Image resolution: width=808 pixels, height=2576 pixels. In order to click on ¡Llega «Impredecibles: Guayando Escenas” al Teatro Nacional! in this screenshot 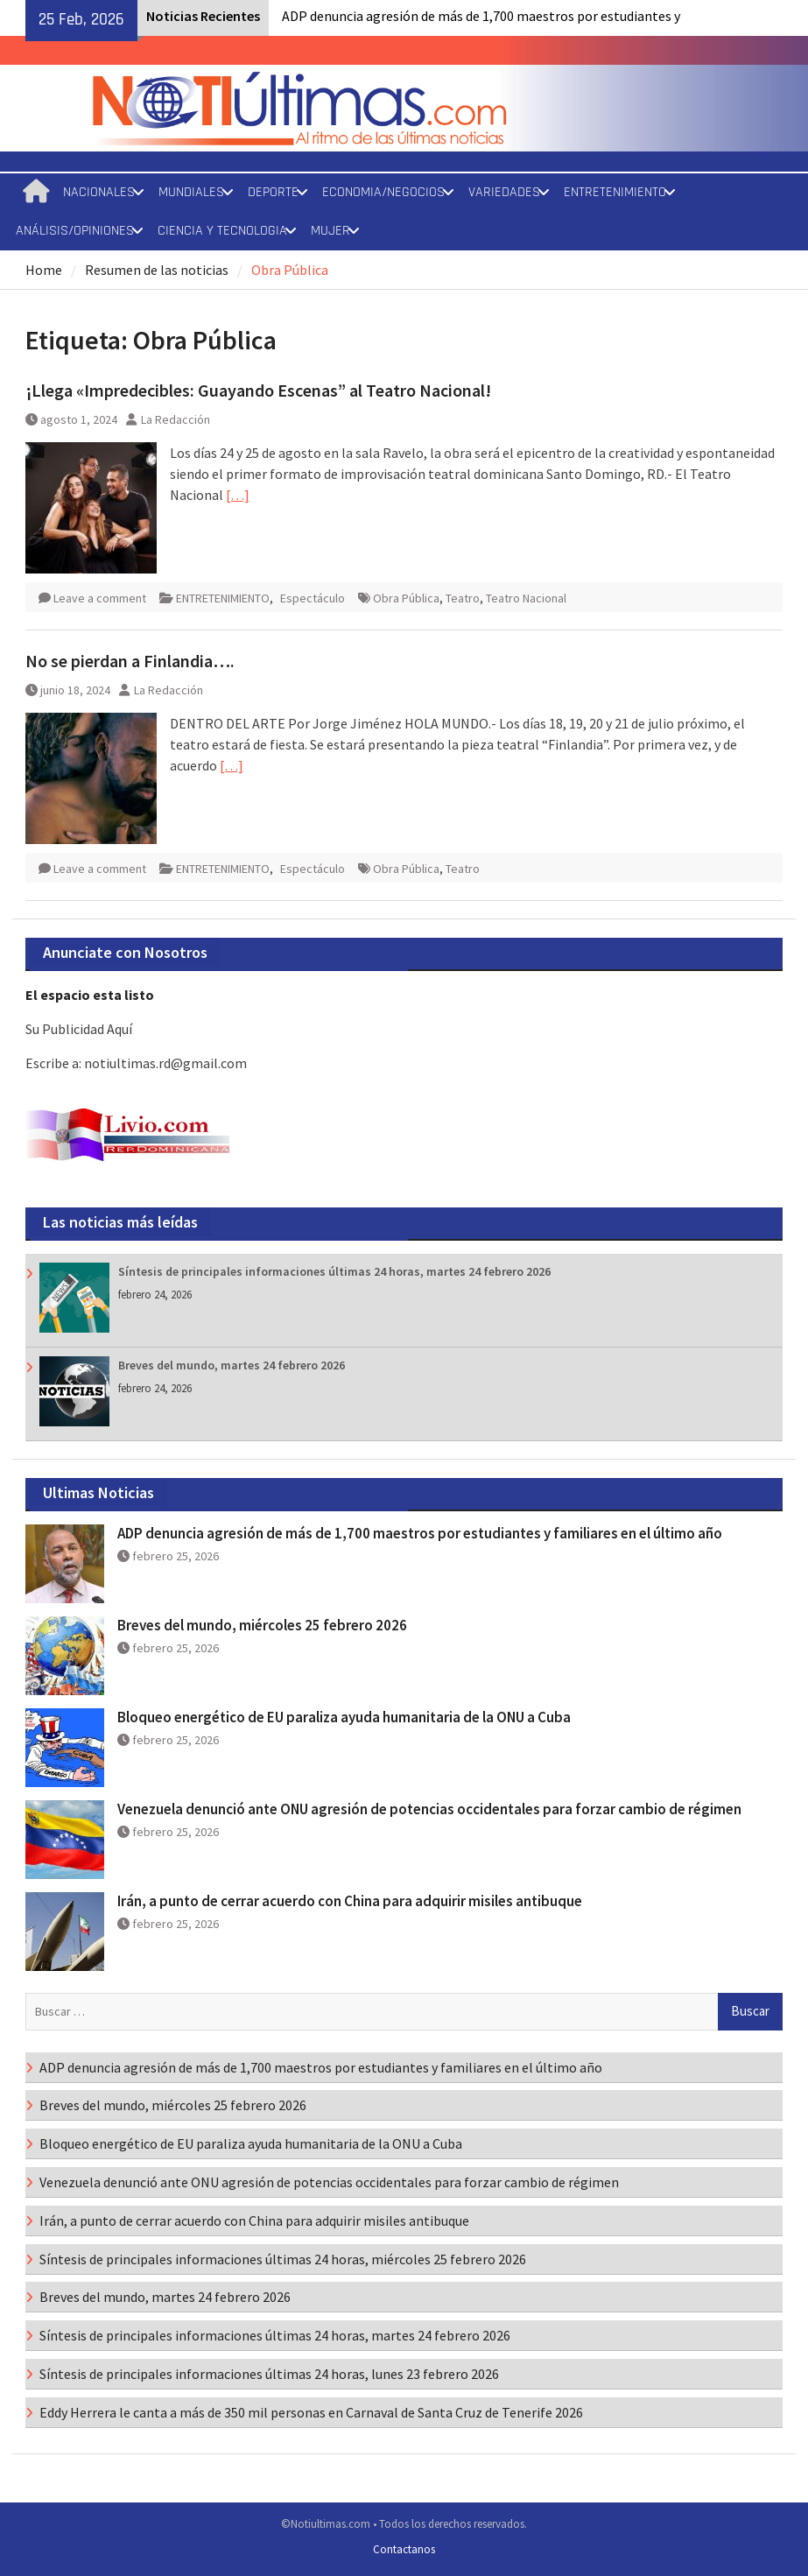, I will do `click(258, 390)`.